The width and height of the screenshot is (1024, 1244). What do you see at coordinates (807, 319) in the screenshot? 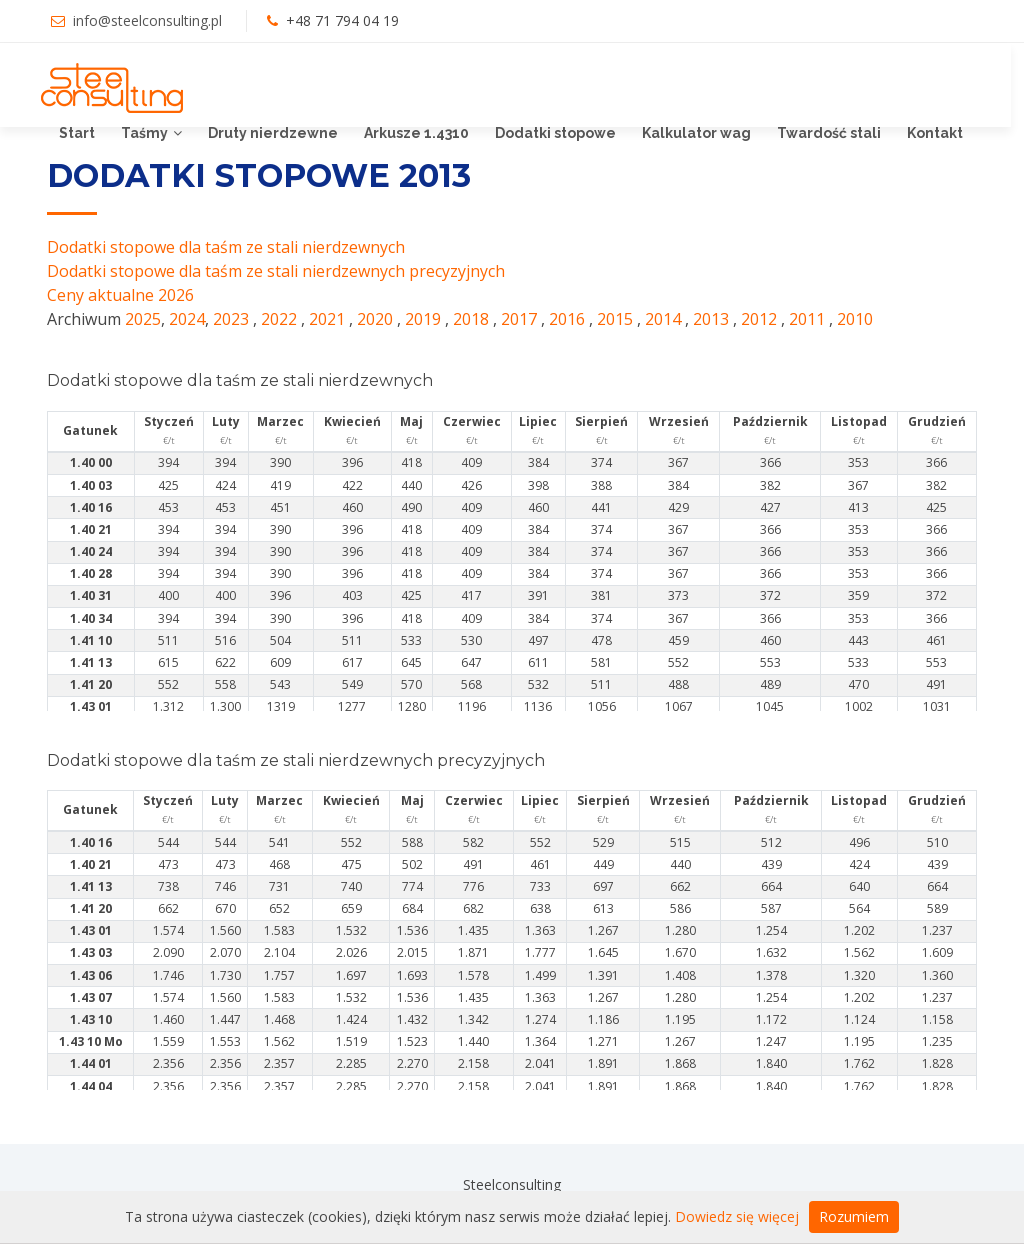
I see `2011` at bounding box center [807, 319].